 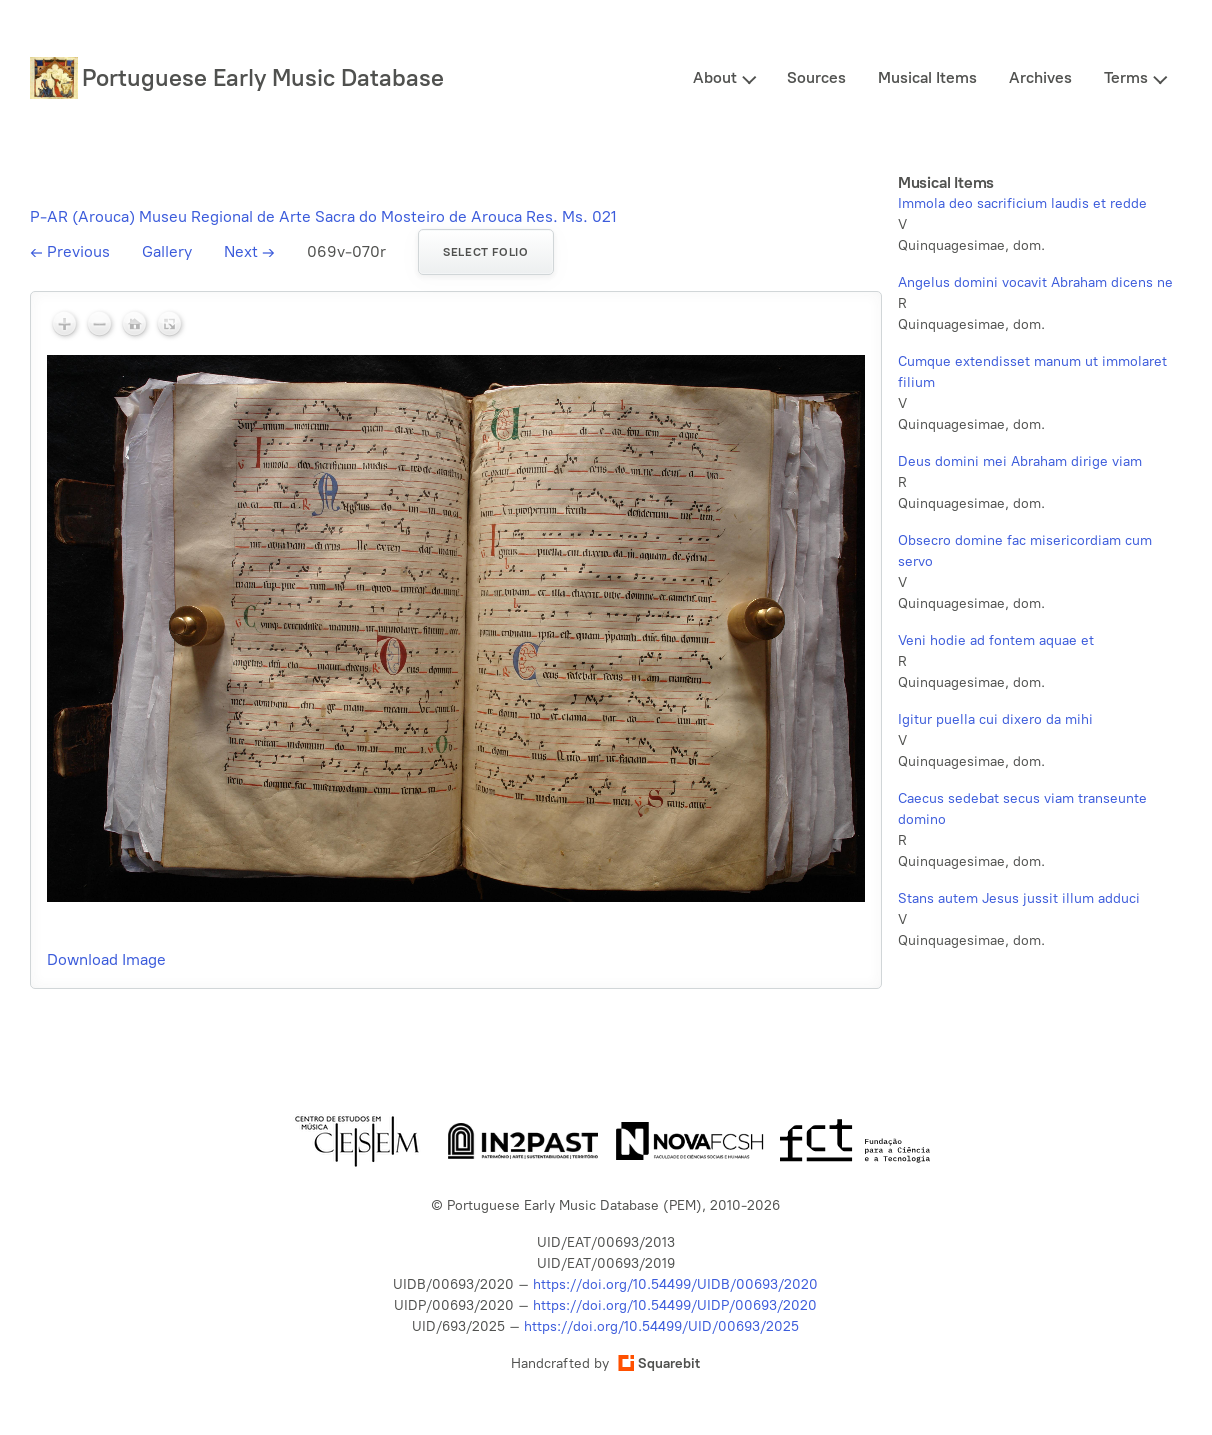 What do you see at coordinates (996, 640) in the screenshot?
I see `Veni hodie ad fontem aquae et` at bounding box center [996, 640].